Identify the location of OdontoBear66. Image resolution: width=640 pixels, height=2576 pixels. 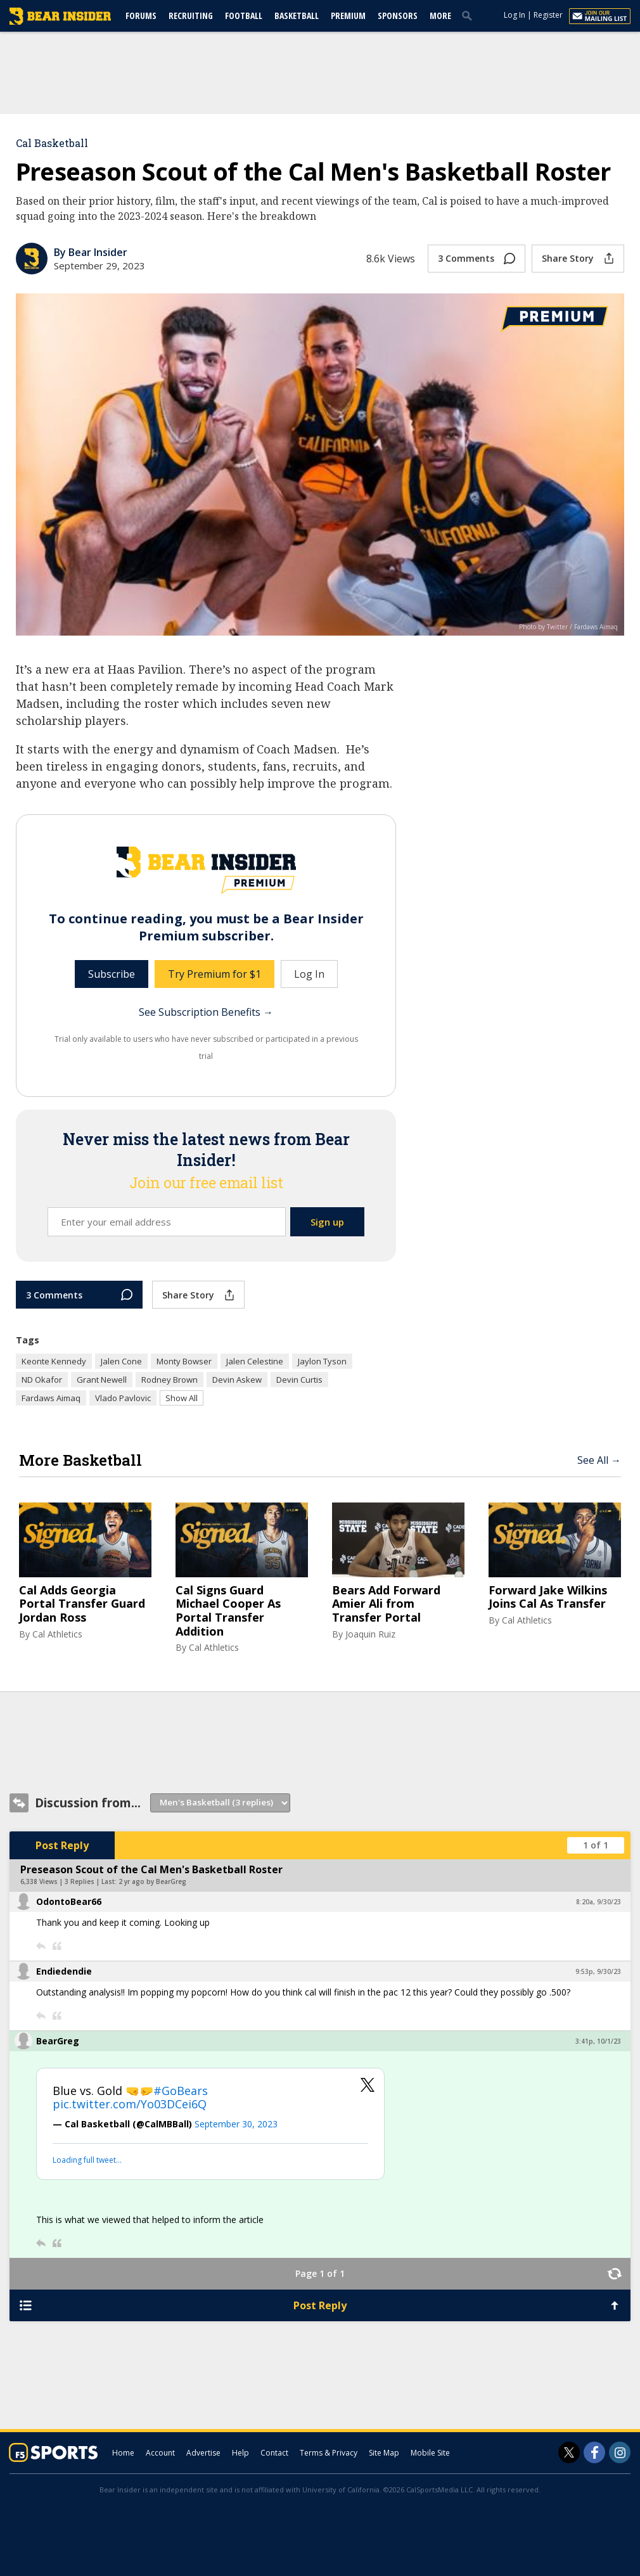
(68, 1901).